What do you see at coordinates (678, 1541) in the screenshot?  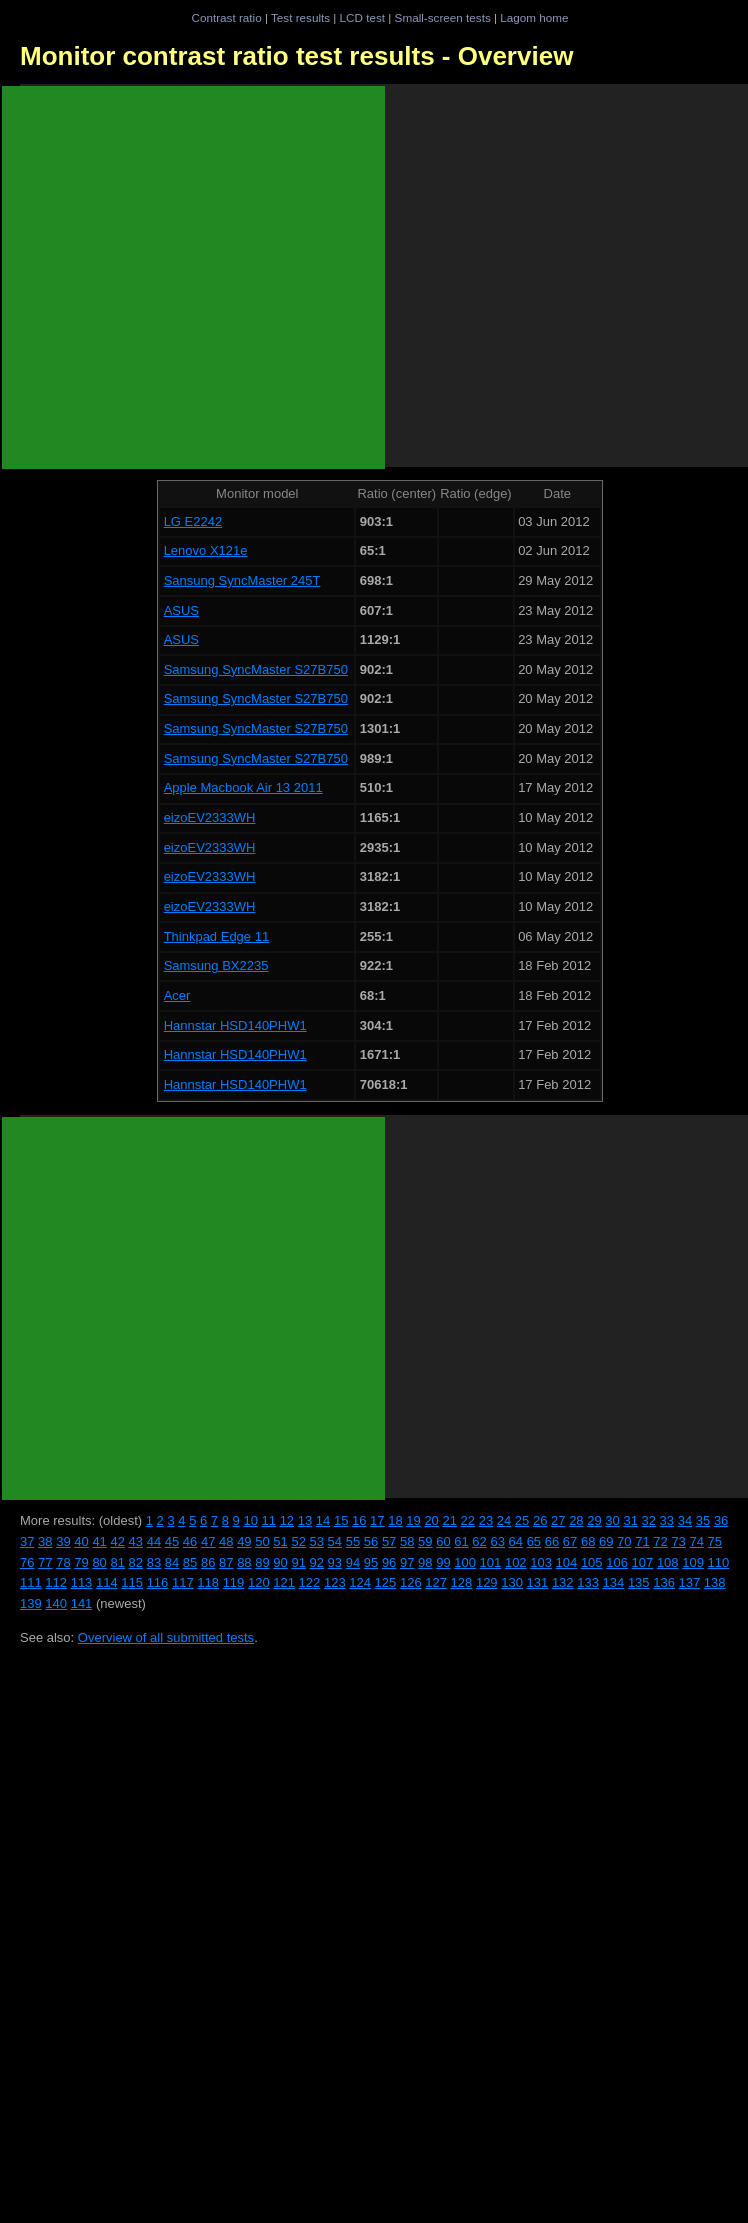 I see `73` at bounding box center [678, 1541].